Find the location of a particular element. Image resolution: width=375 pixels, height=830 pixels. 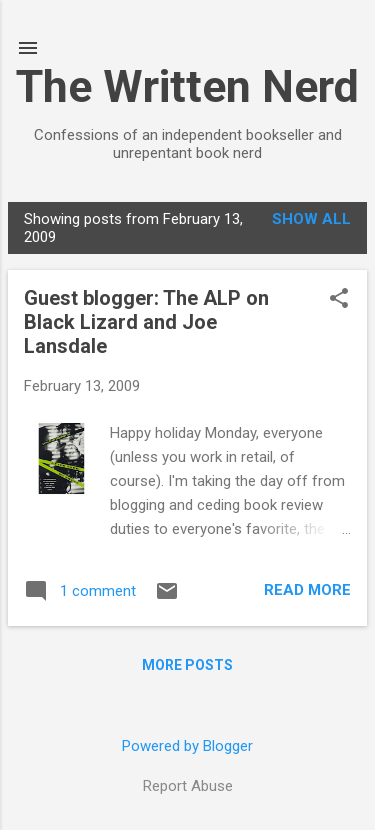

Show all is located at coordinates (311, 219).